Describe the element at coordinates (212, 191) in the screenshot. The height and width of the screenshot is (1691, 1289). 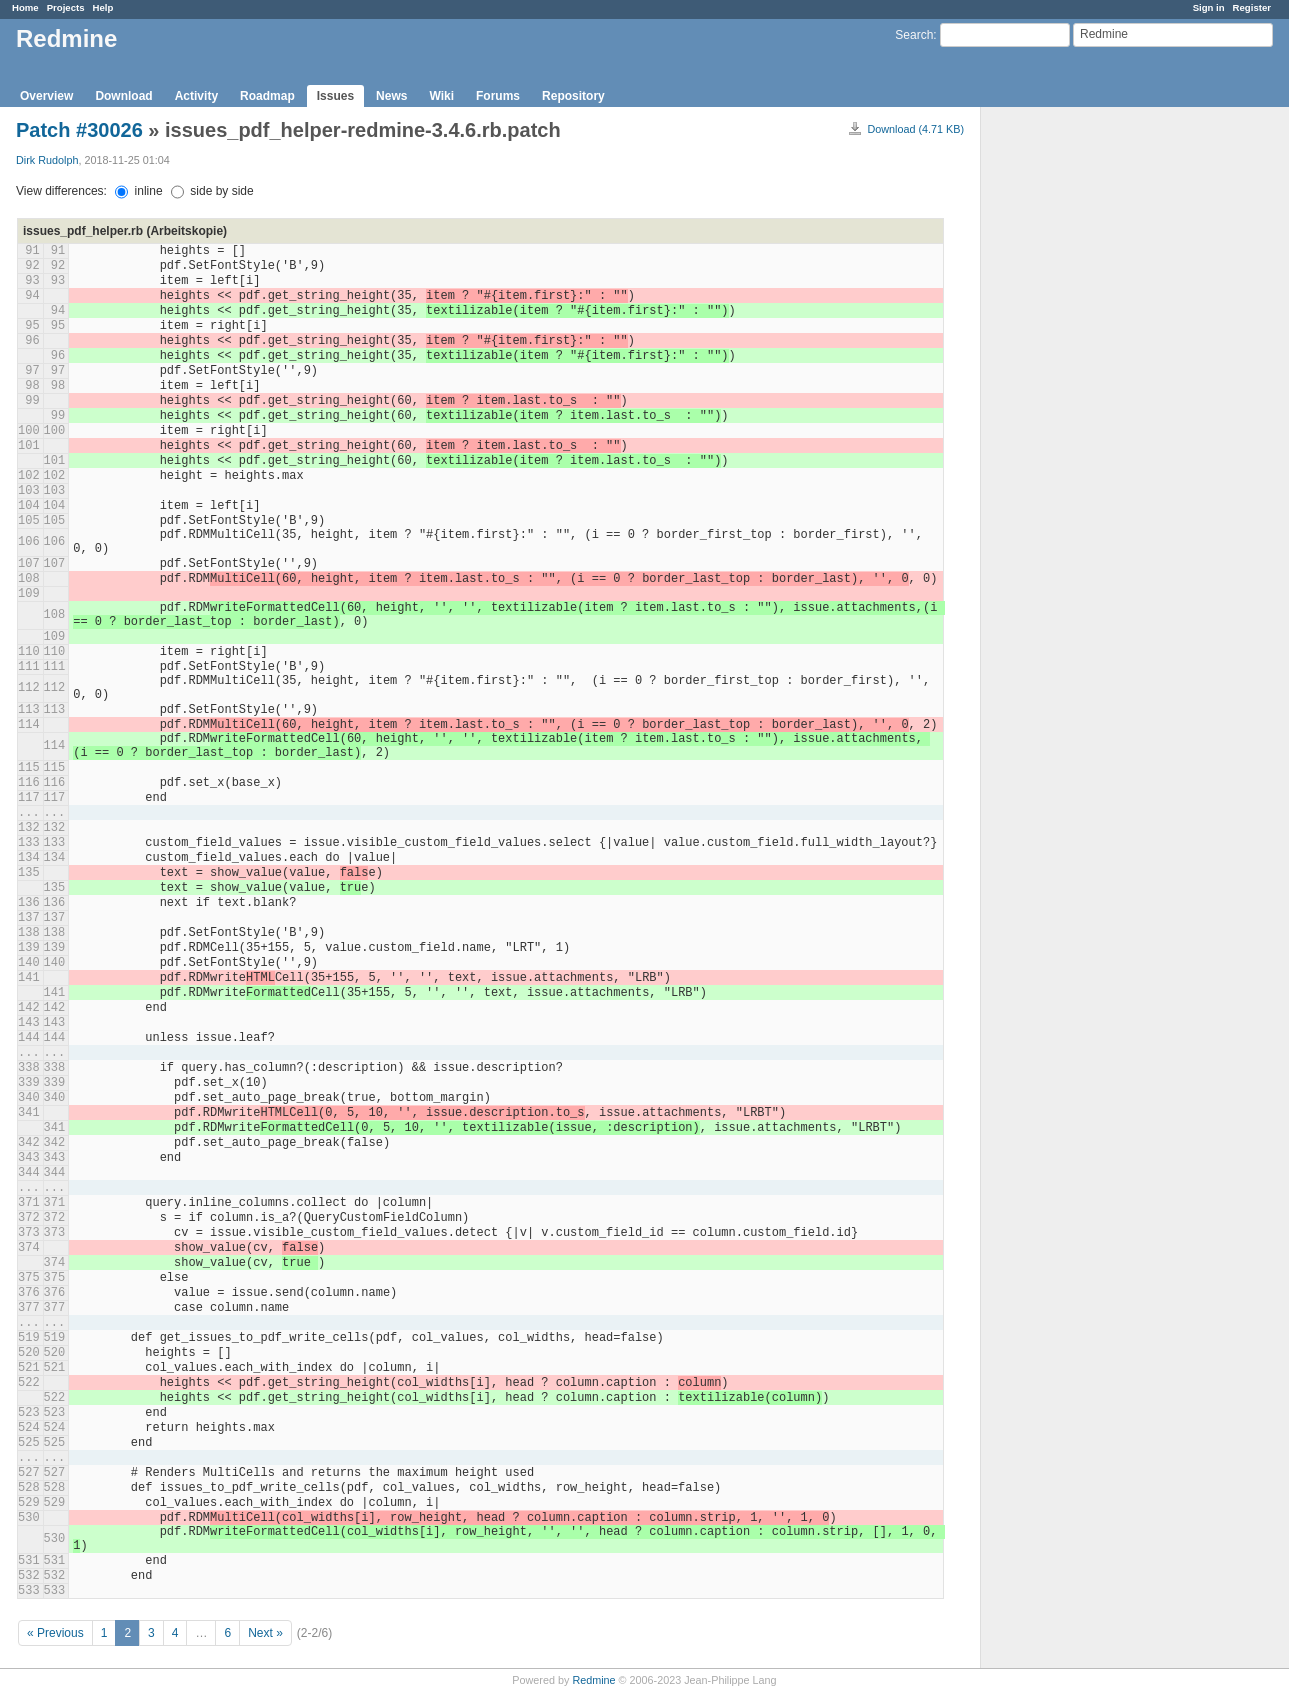
I see `side by side` at that location.